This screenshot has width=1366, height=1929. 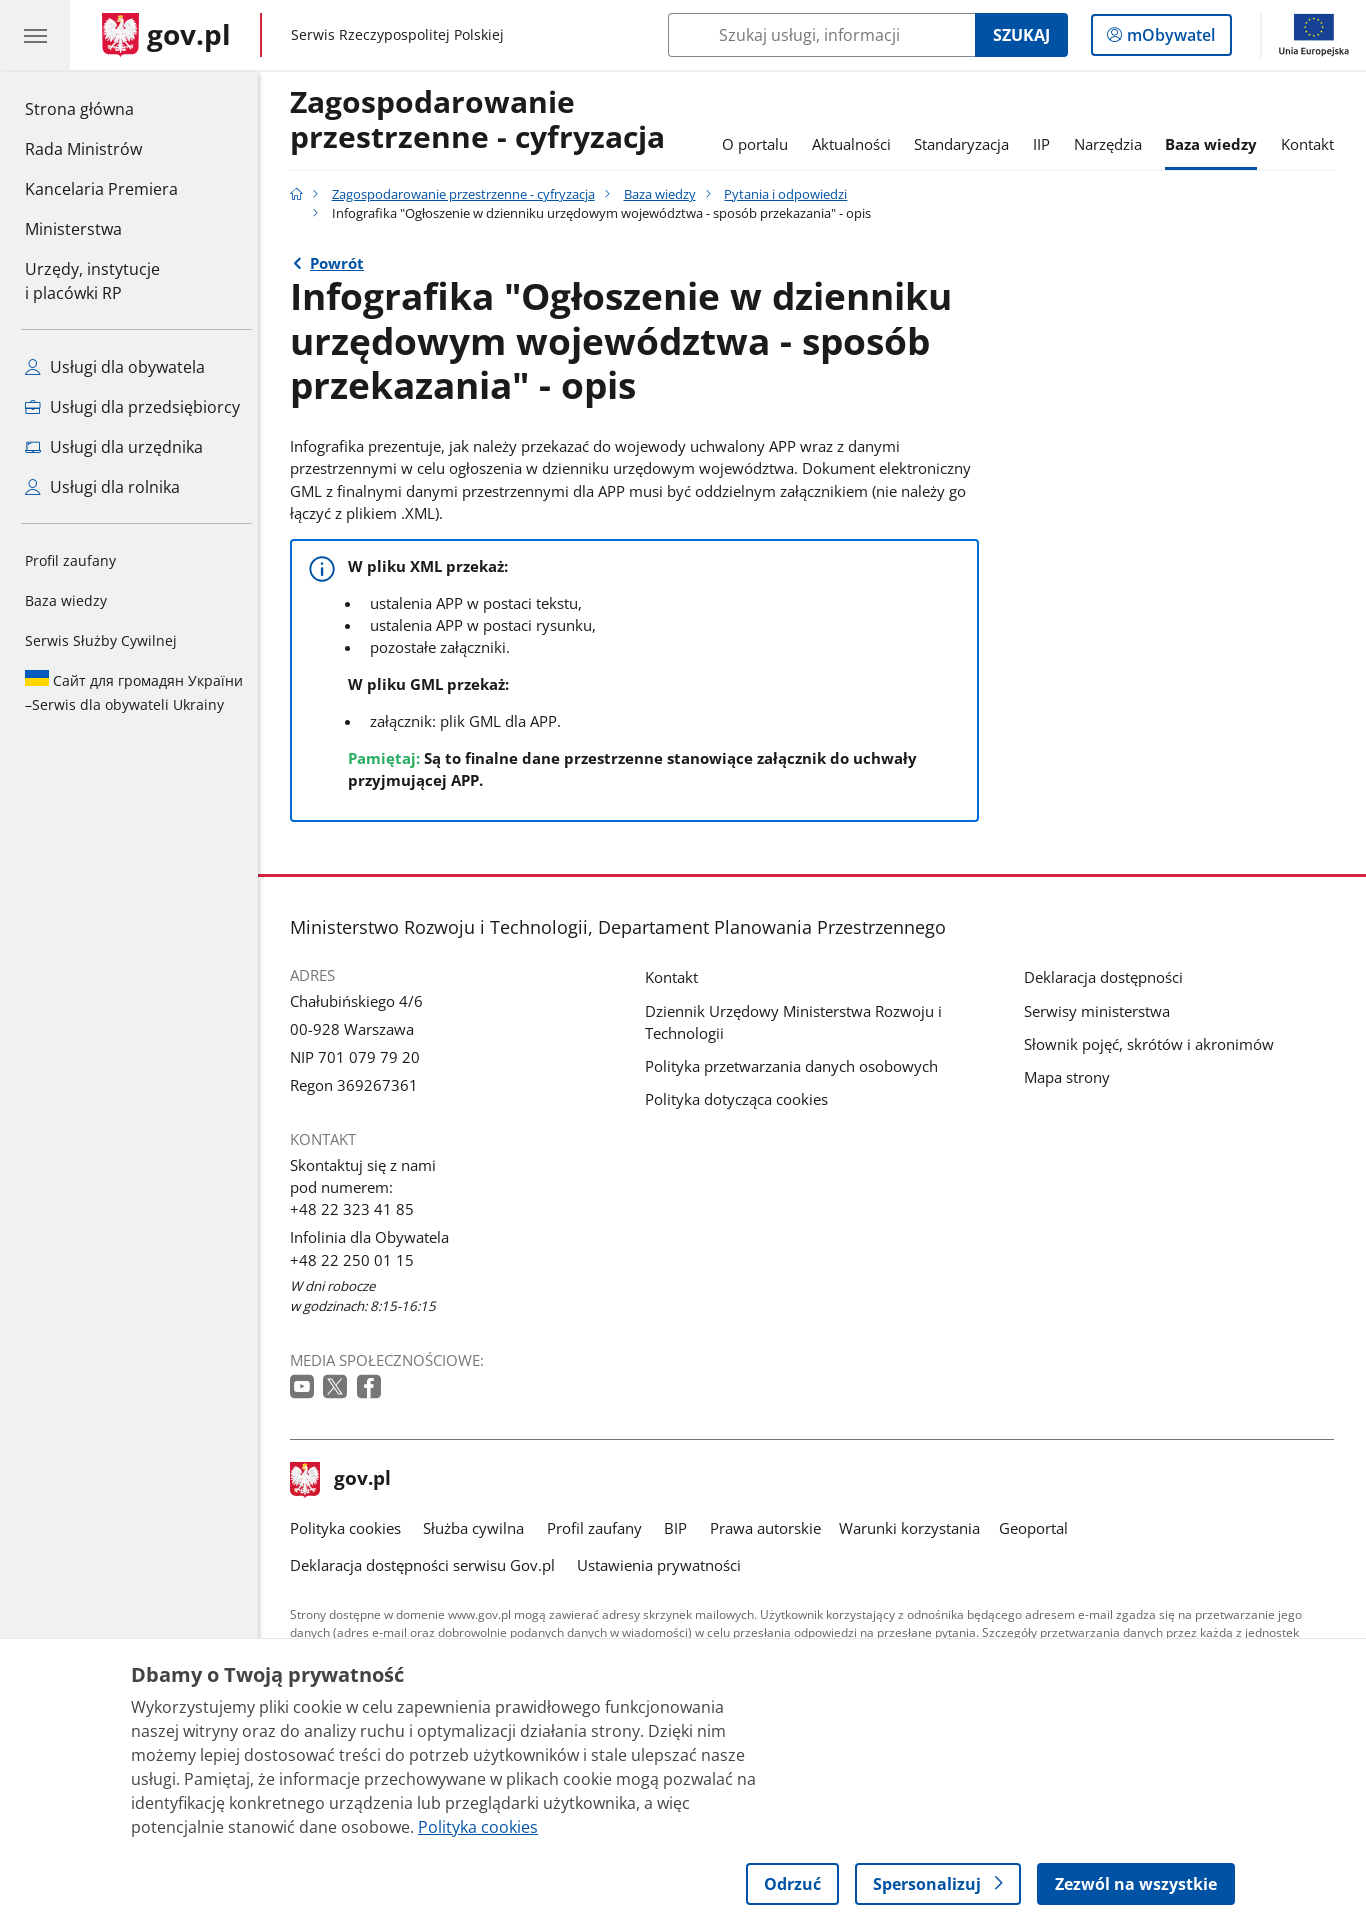 What do you see at coordinates (680, 1528) in the screenshot?
I see `BIP` at bounding box center [680, 1528].